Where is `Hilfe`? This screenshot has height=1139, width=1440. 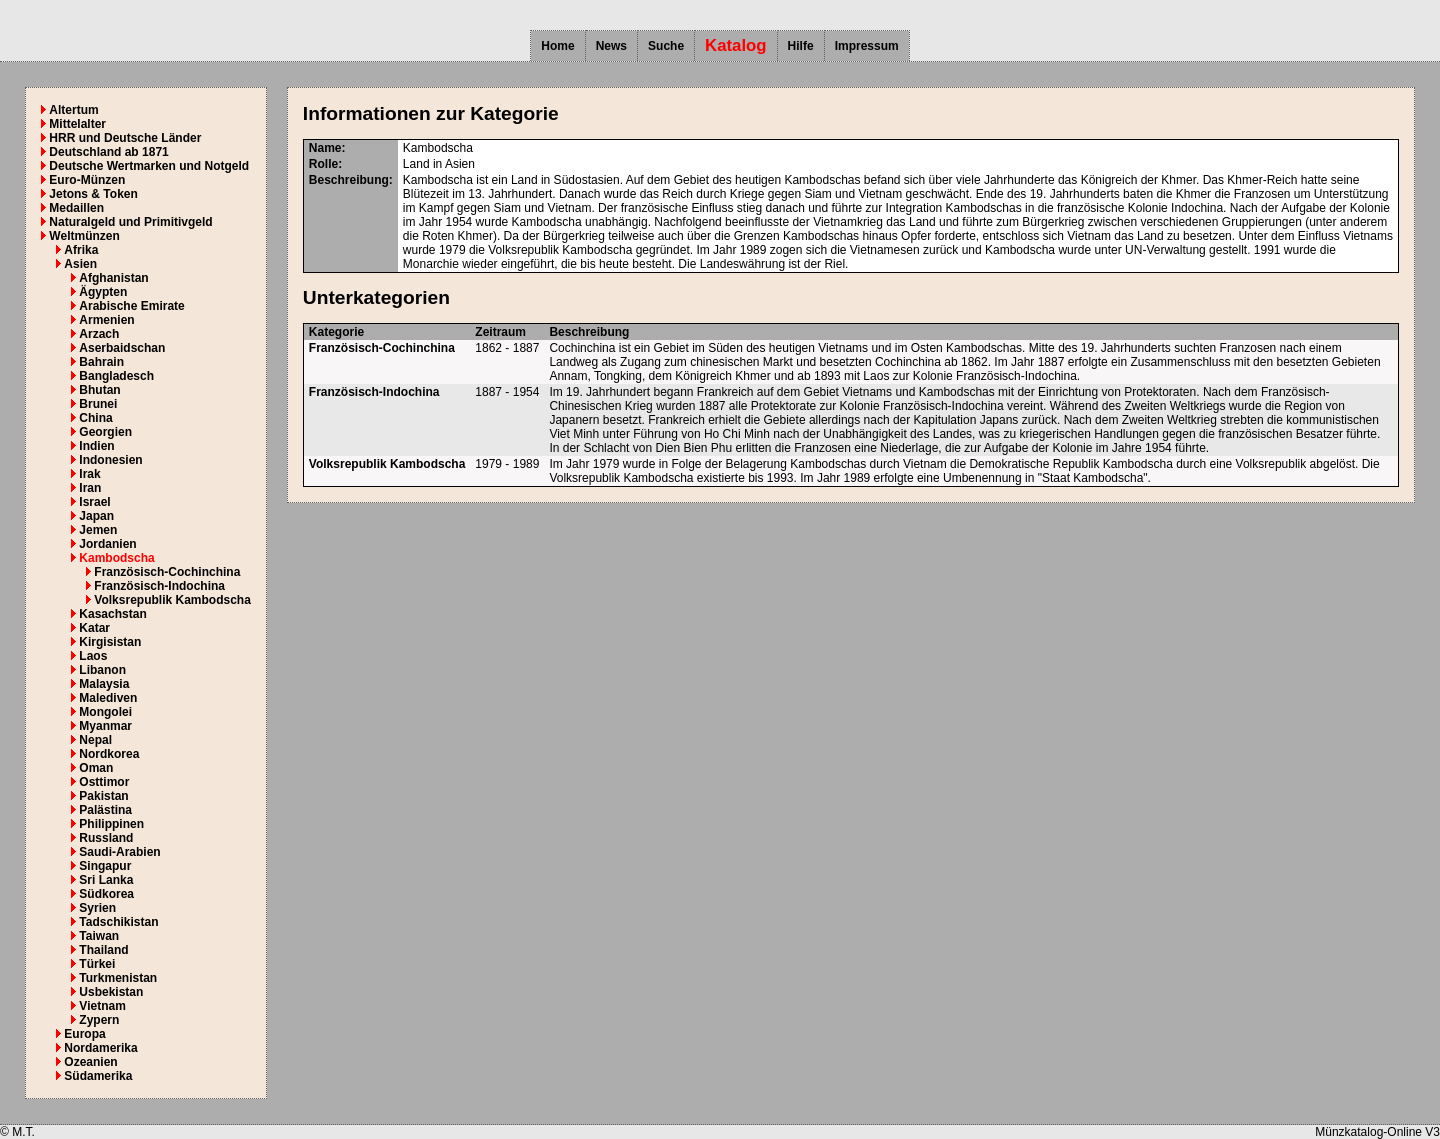
Hilfe is located at coordinates (801, 46).